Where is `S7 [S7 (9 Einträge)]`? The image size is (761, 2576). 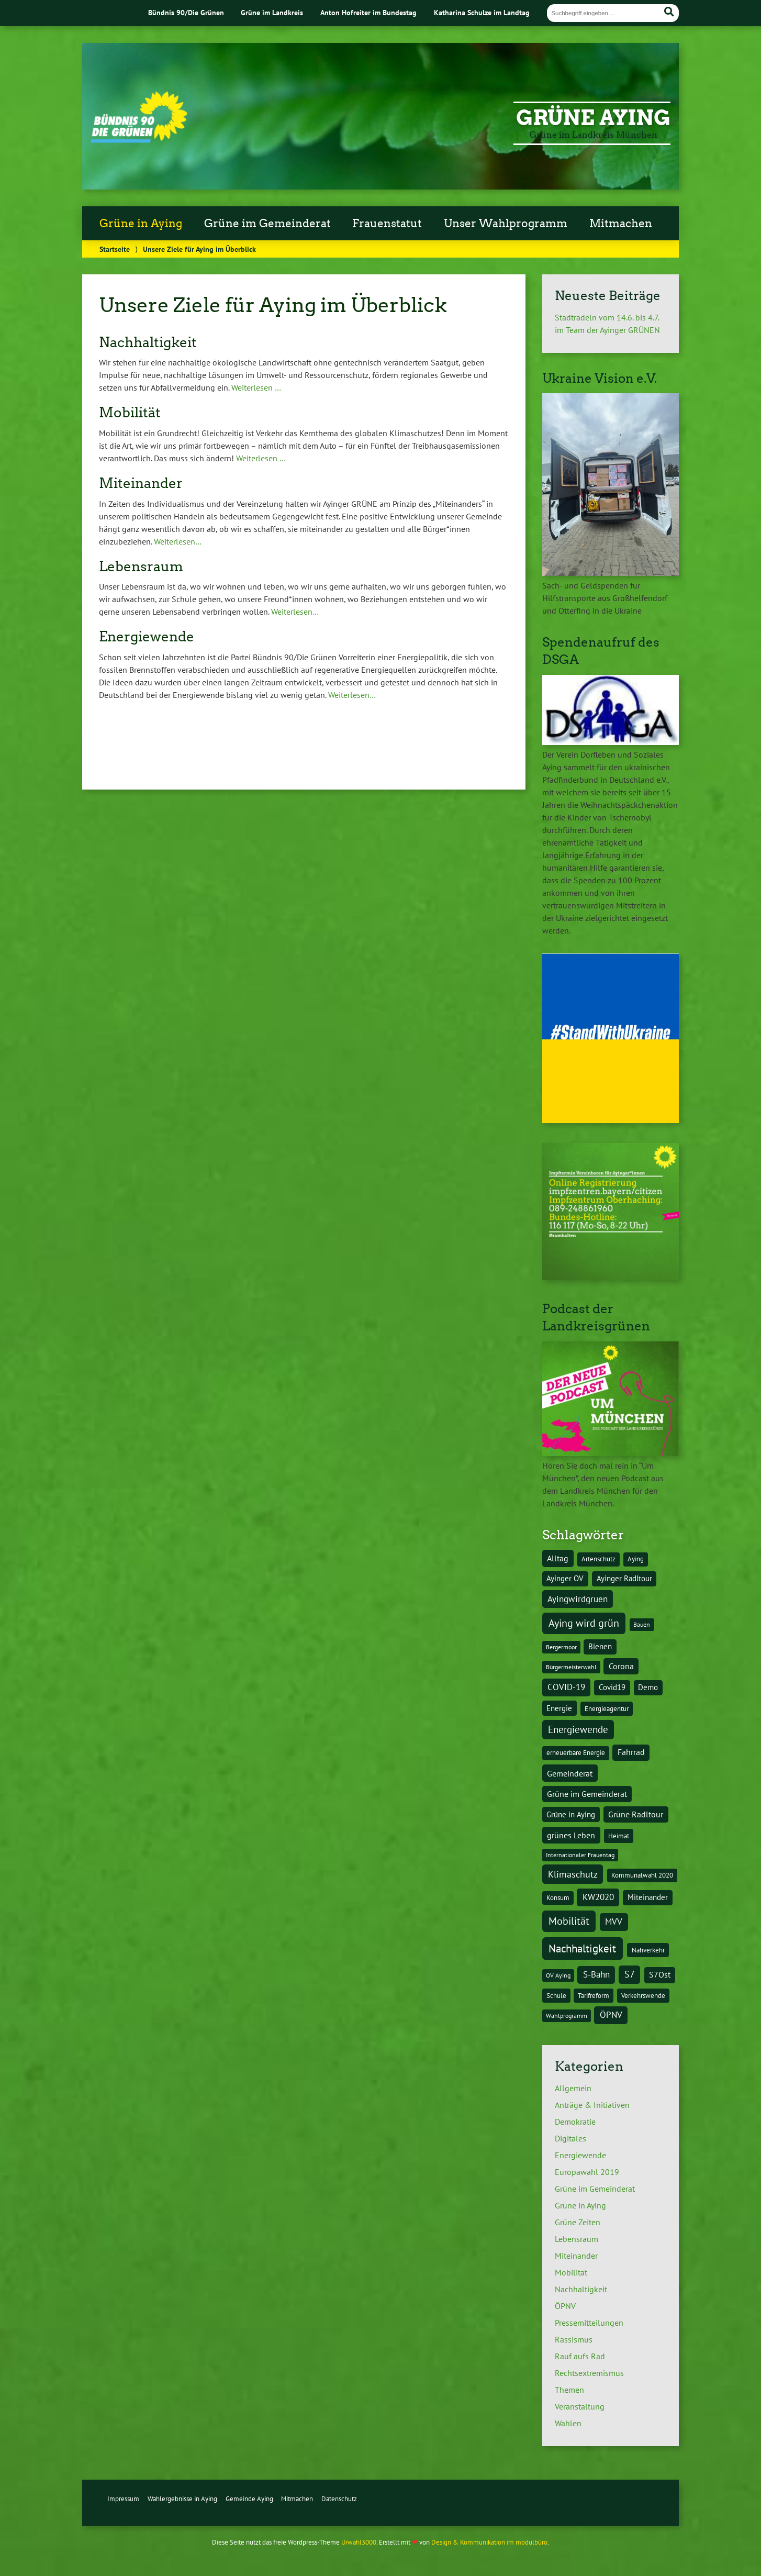 S7 [S7 (9 Einträge)] is located at coordinates (629, 1974).